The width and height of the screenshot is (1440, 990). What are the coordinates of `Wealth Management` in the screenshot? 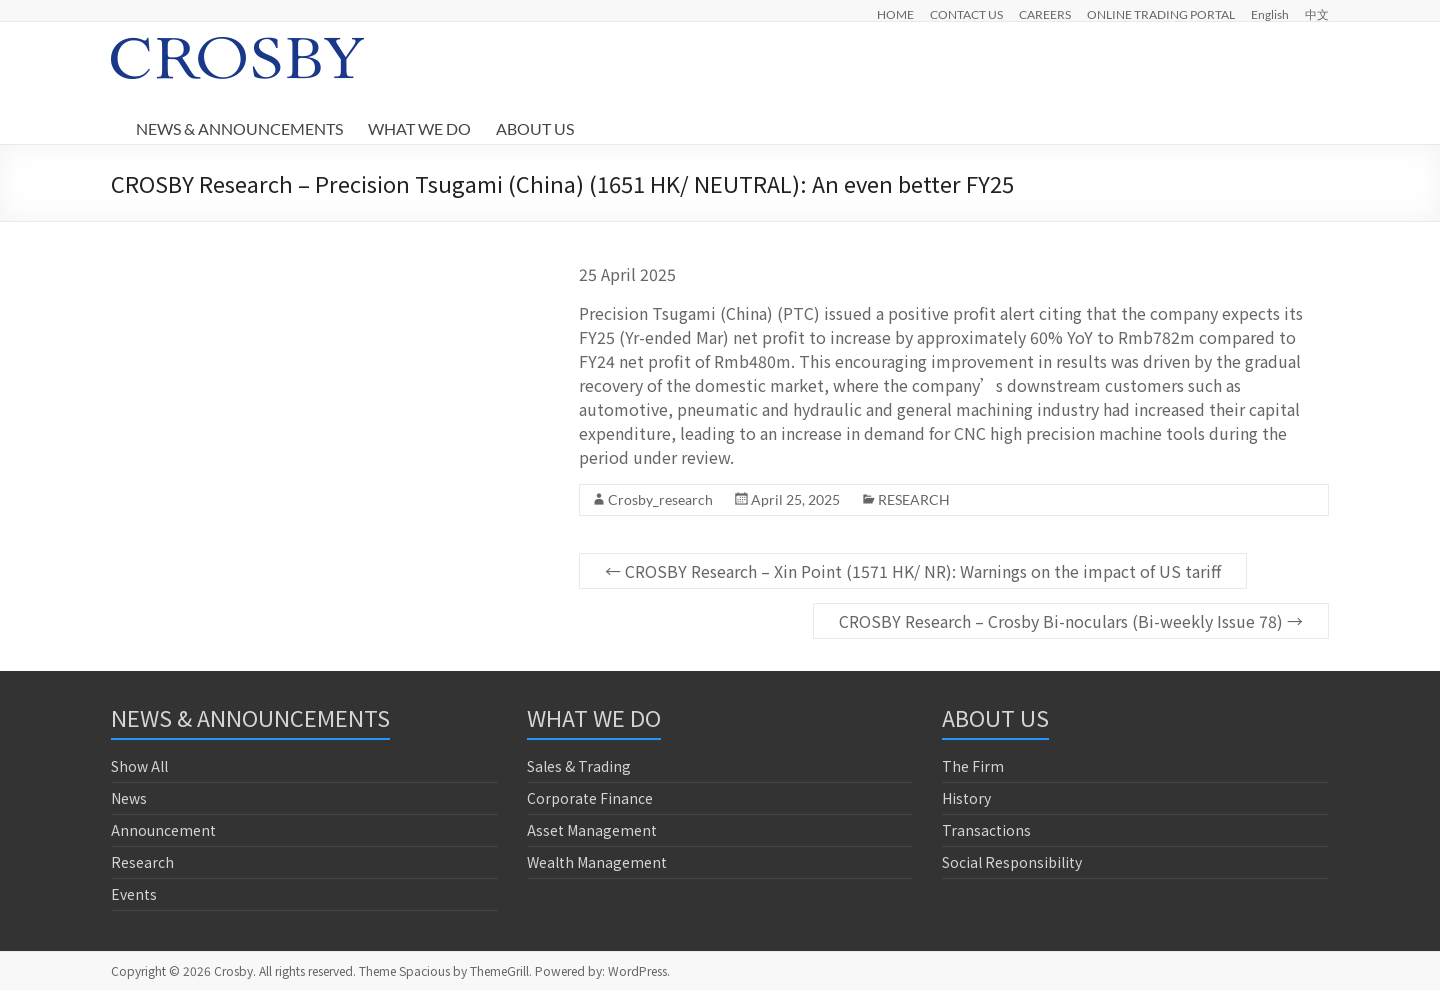 It's located at (597, 862).